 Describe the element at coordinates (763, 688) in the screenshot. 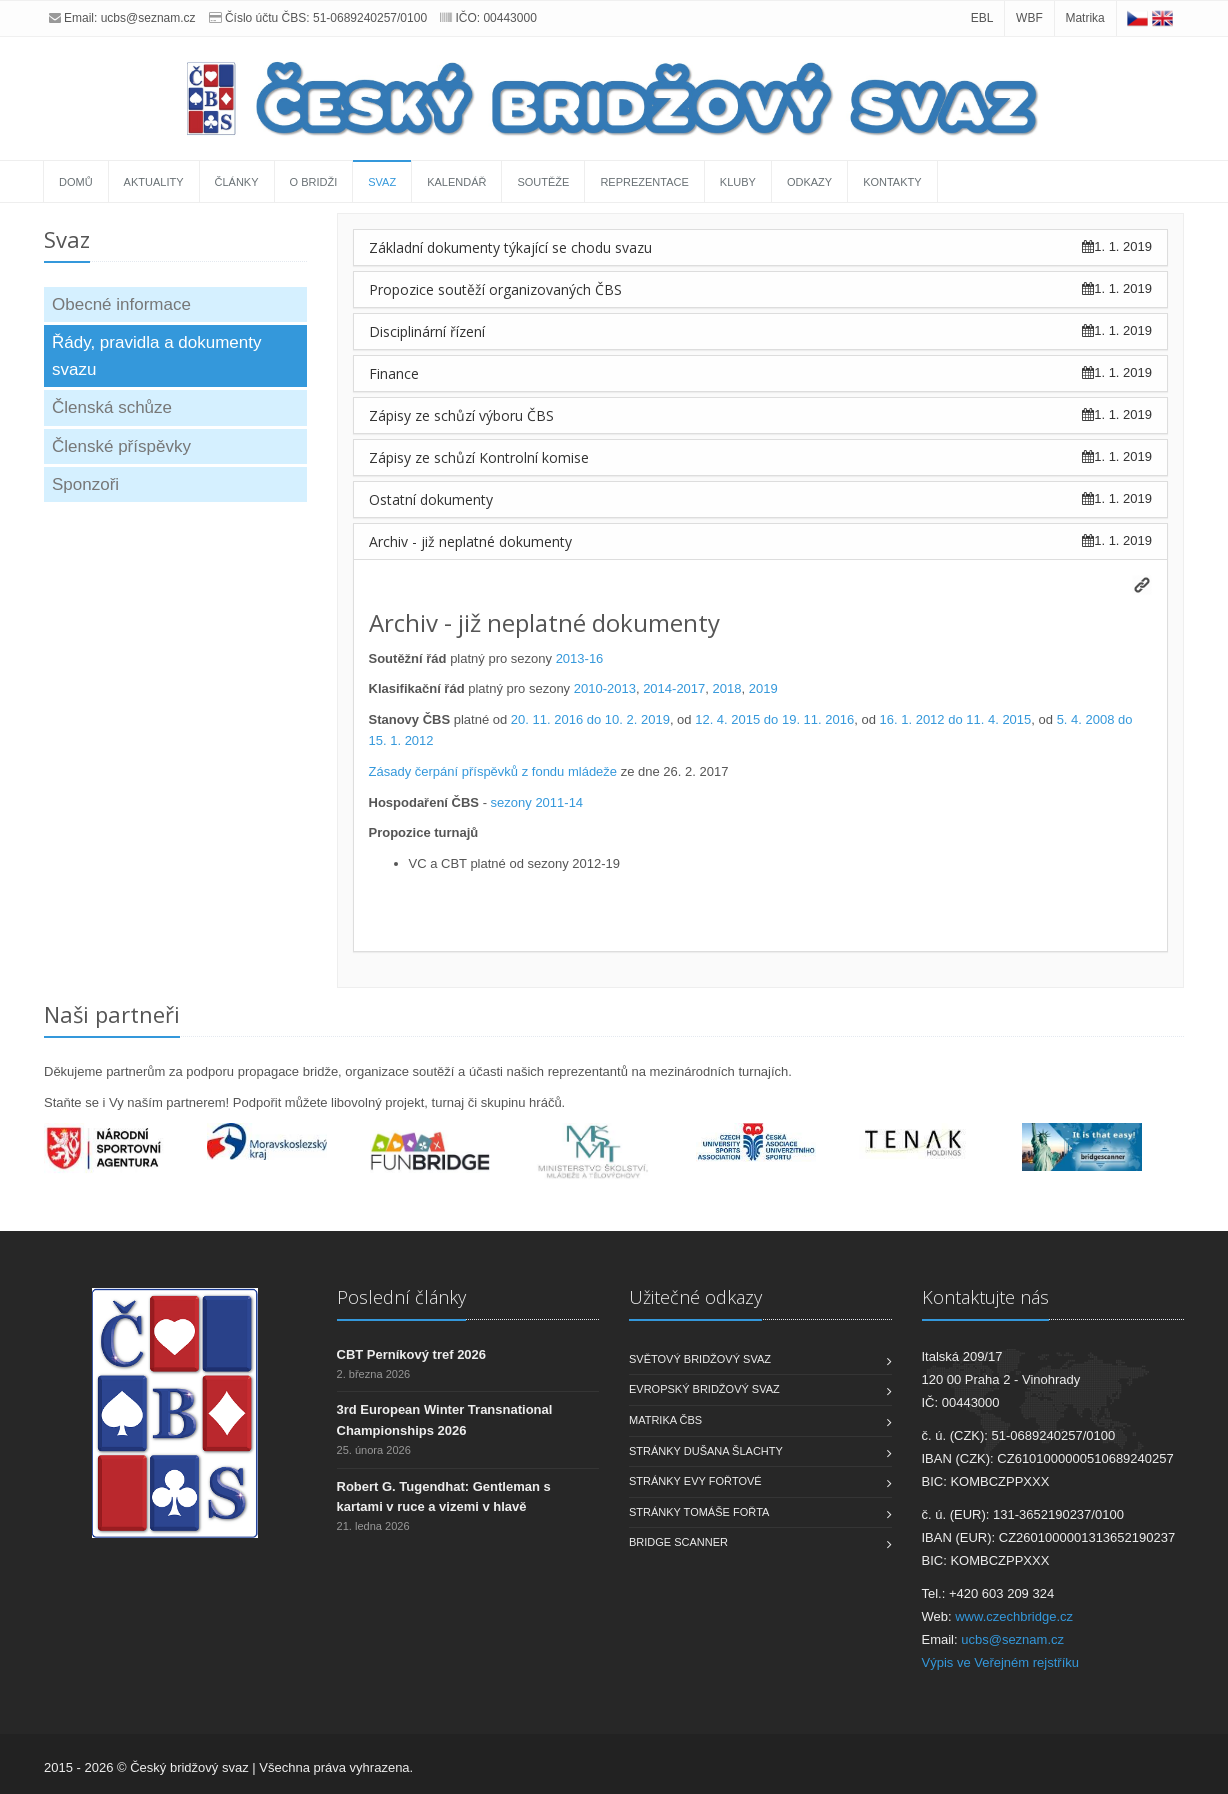

I see `2019` at that location.